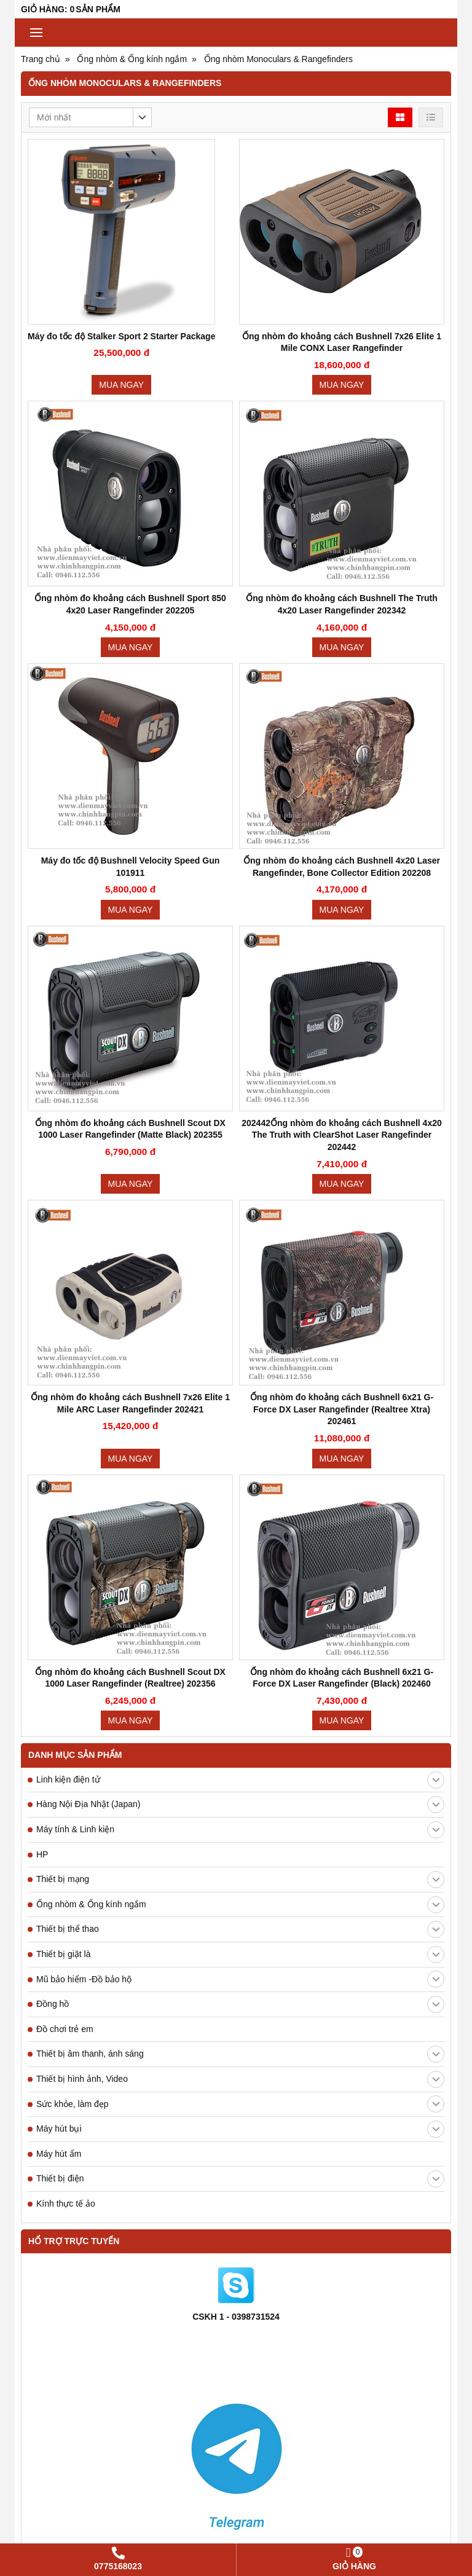 Image resolution: width=472 pixels, height=2576 pixels. What do you see at coordinates (90, 117) in the screenshot?
I see `[button]` at bounding box center [90, 117].